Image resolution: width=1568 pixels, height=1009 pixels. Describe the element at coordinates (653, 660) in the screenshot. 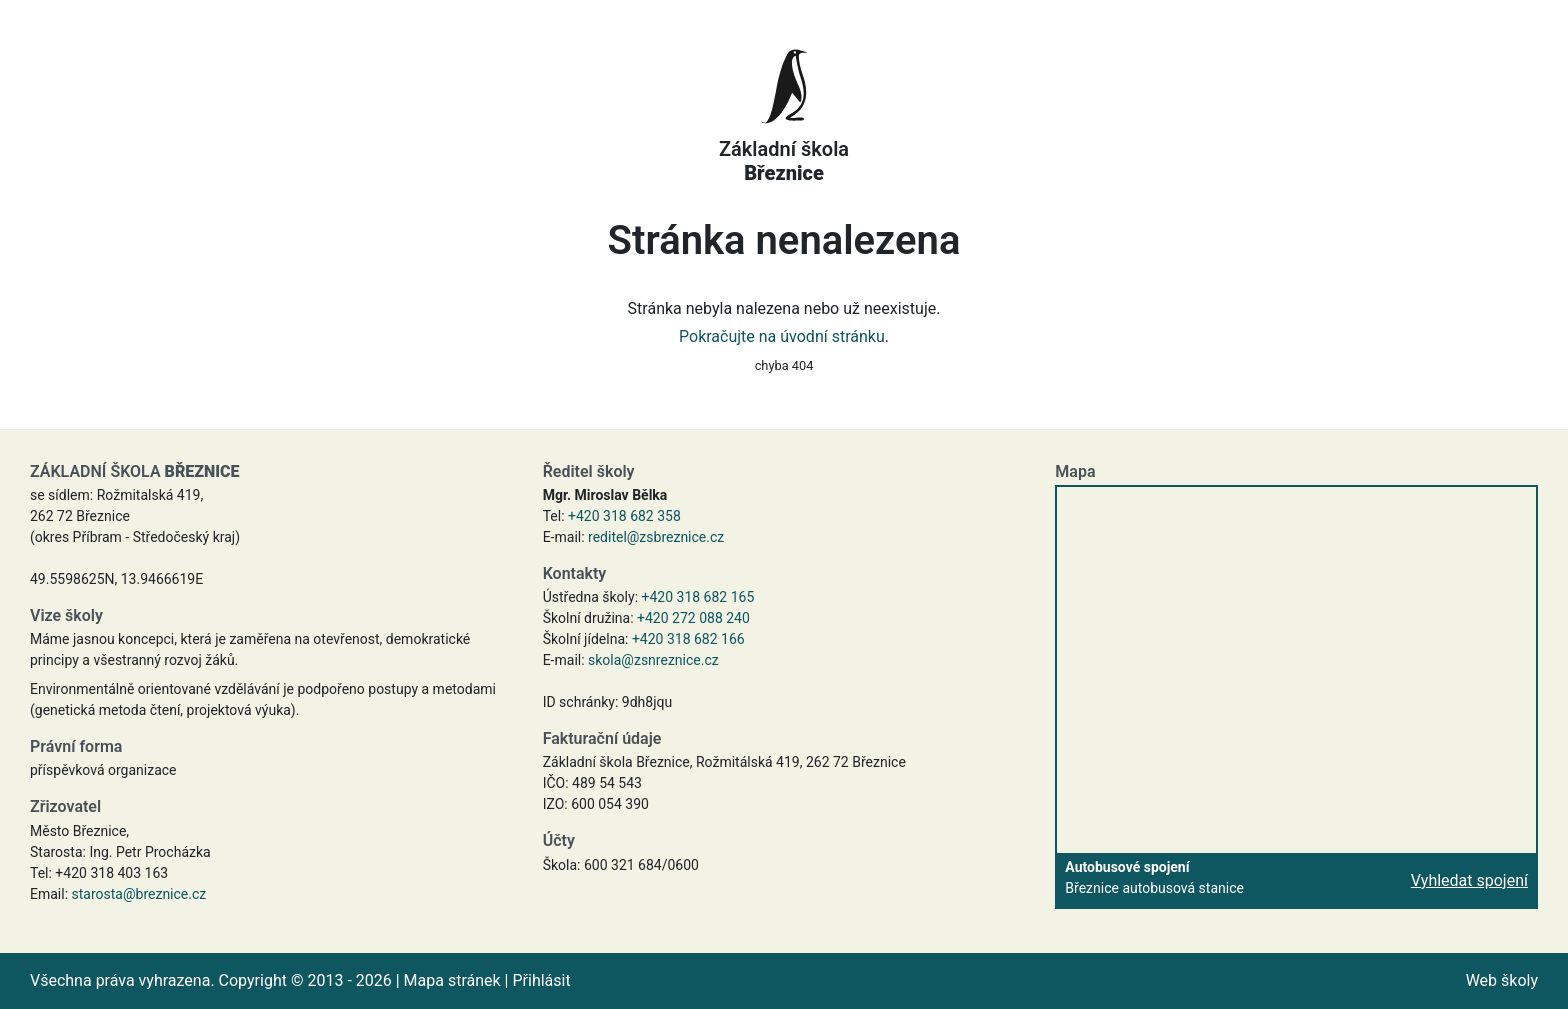

I see `skola@zsnreznice.cz` at that location.